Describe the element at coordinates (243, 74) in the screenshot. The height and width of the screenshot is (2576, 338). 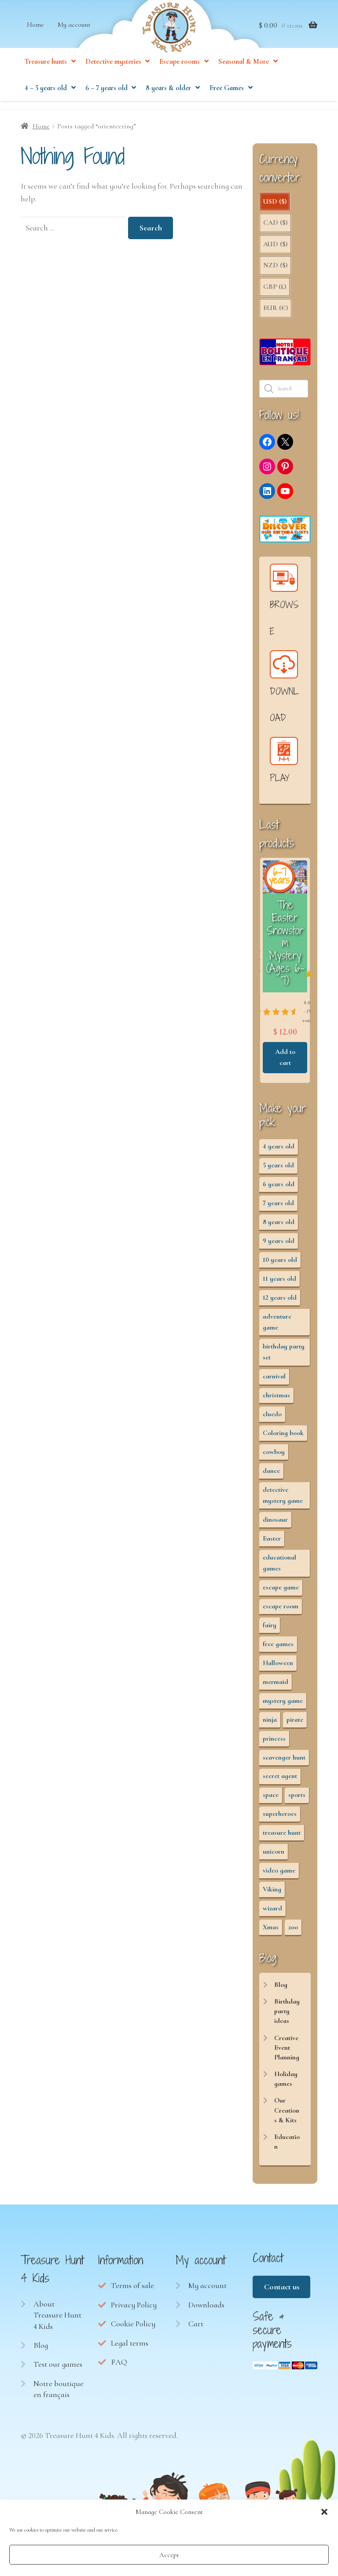
I see `Seasonal & More` at that location.